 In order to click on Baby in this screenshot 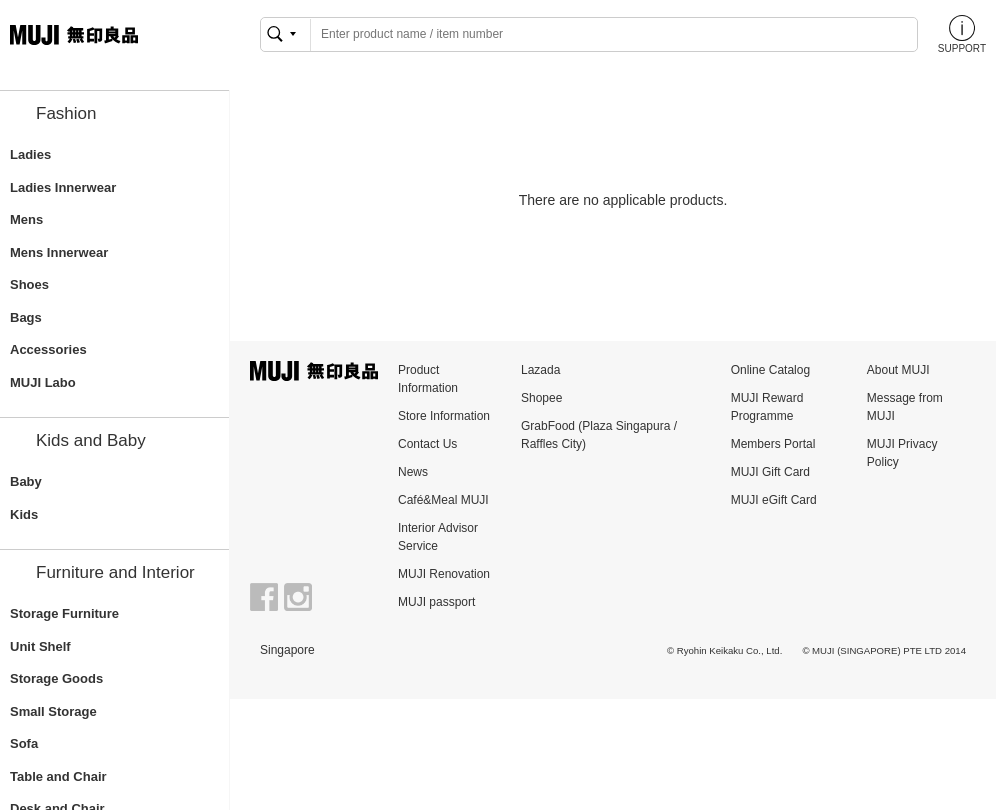, I will do `click(26, 481)`.